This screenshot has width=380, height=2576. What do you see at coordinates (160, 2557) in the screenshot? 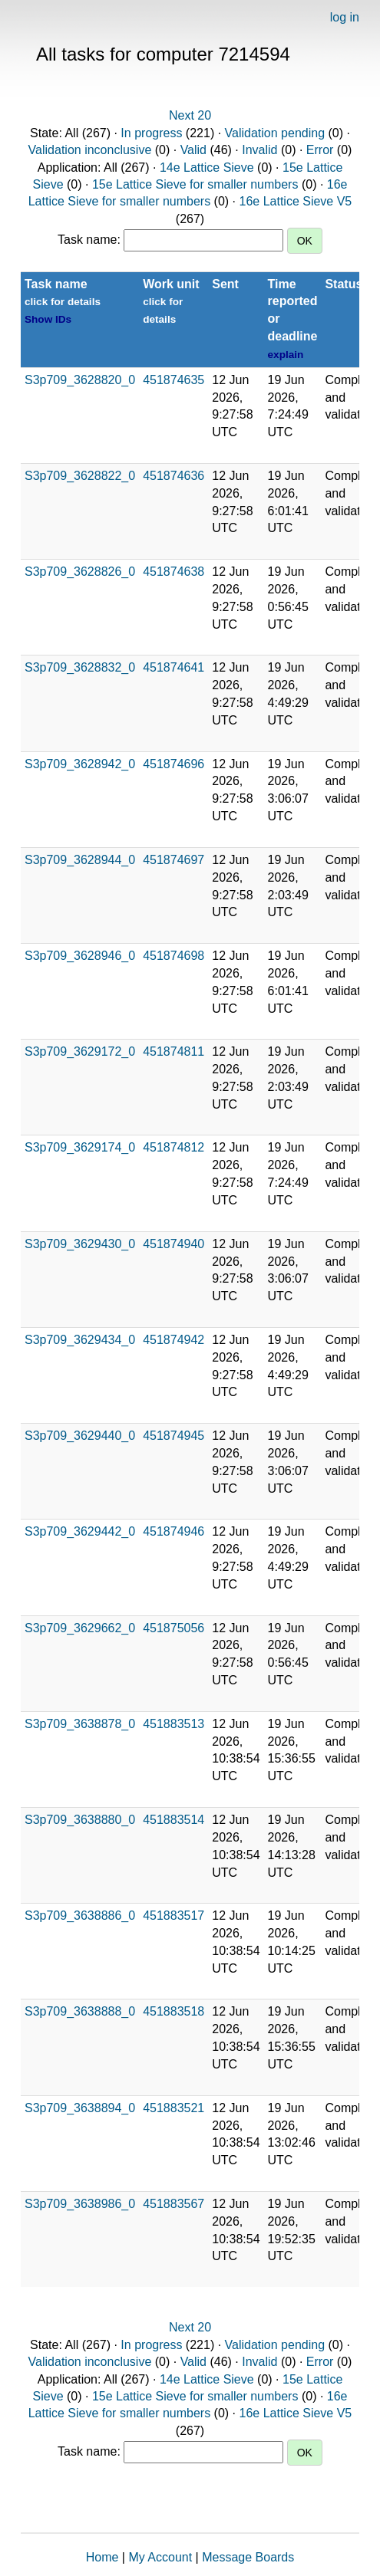
I see `My Account` at bounding box center [160, 2557].